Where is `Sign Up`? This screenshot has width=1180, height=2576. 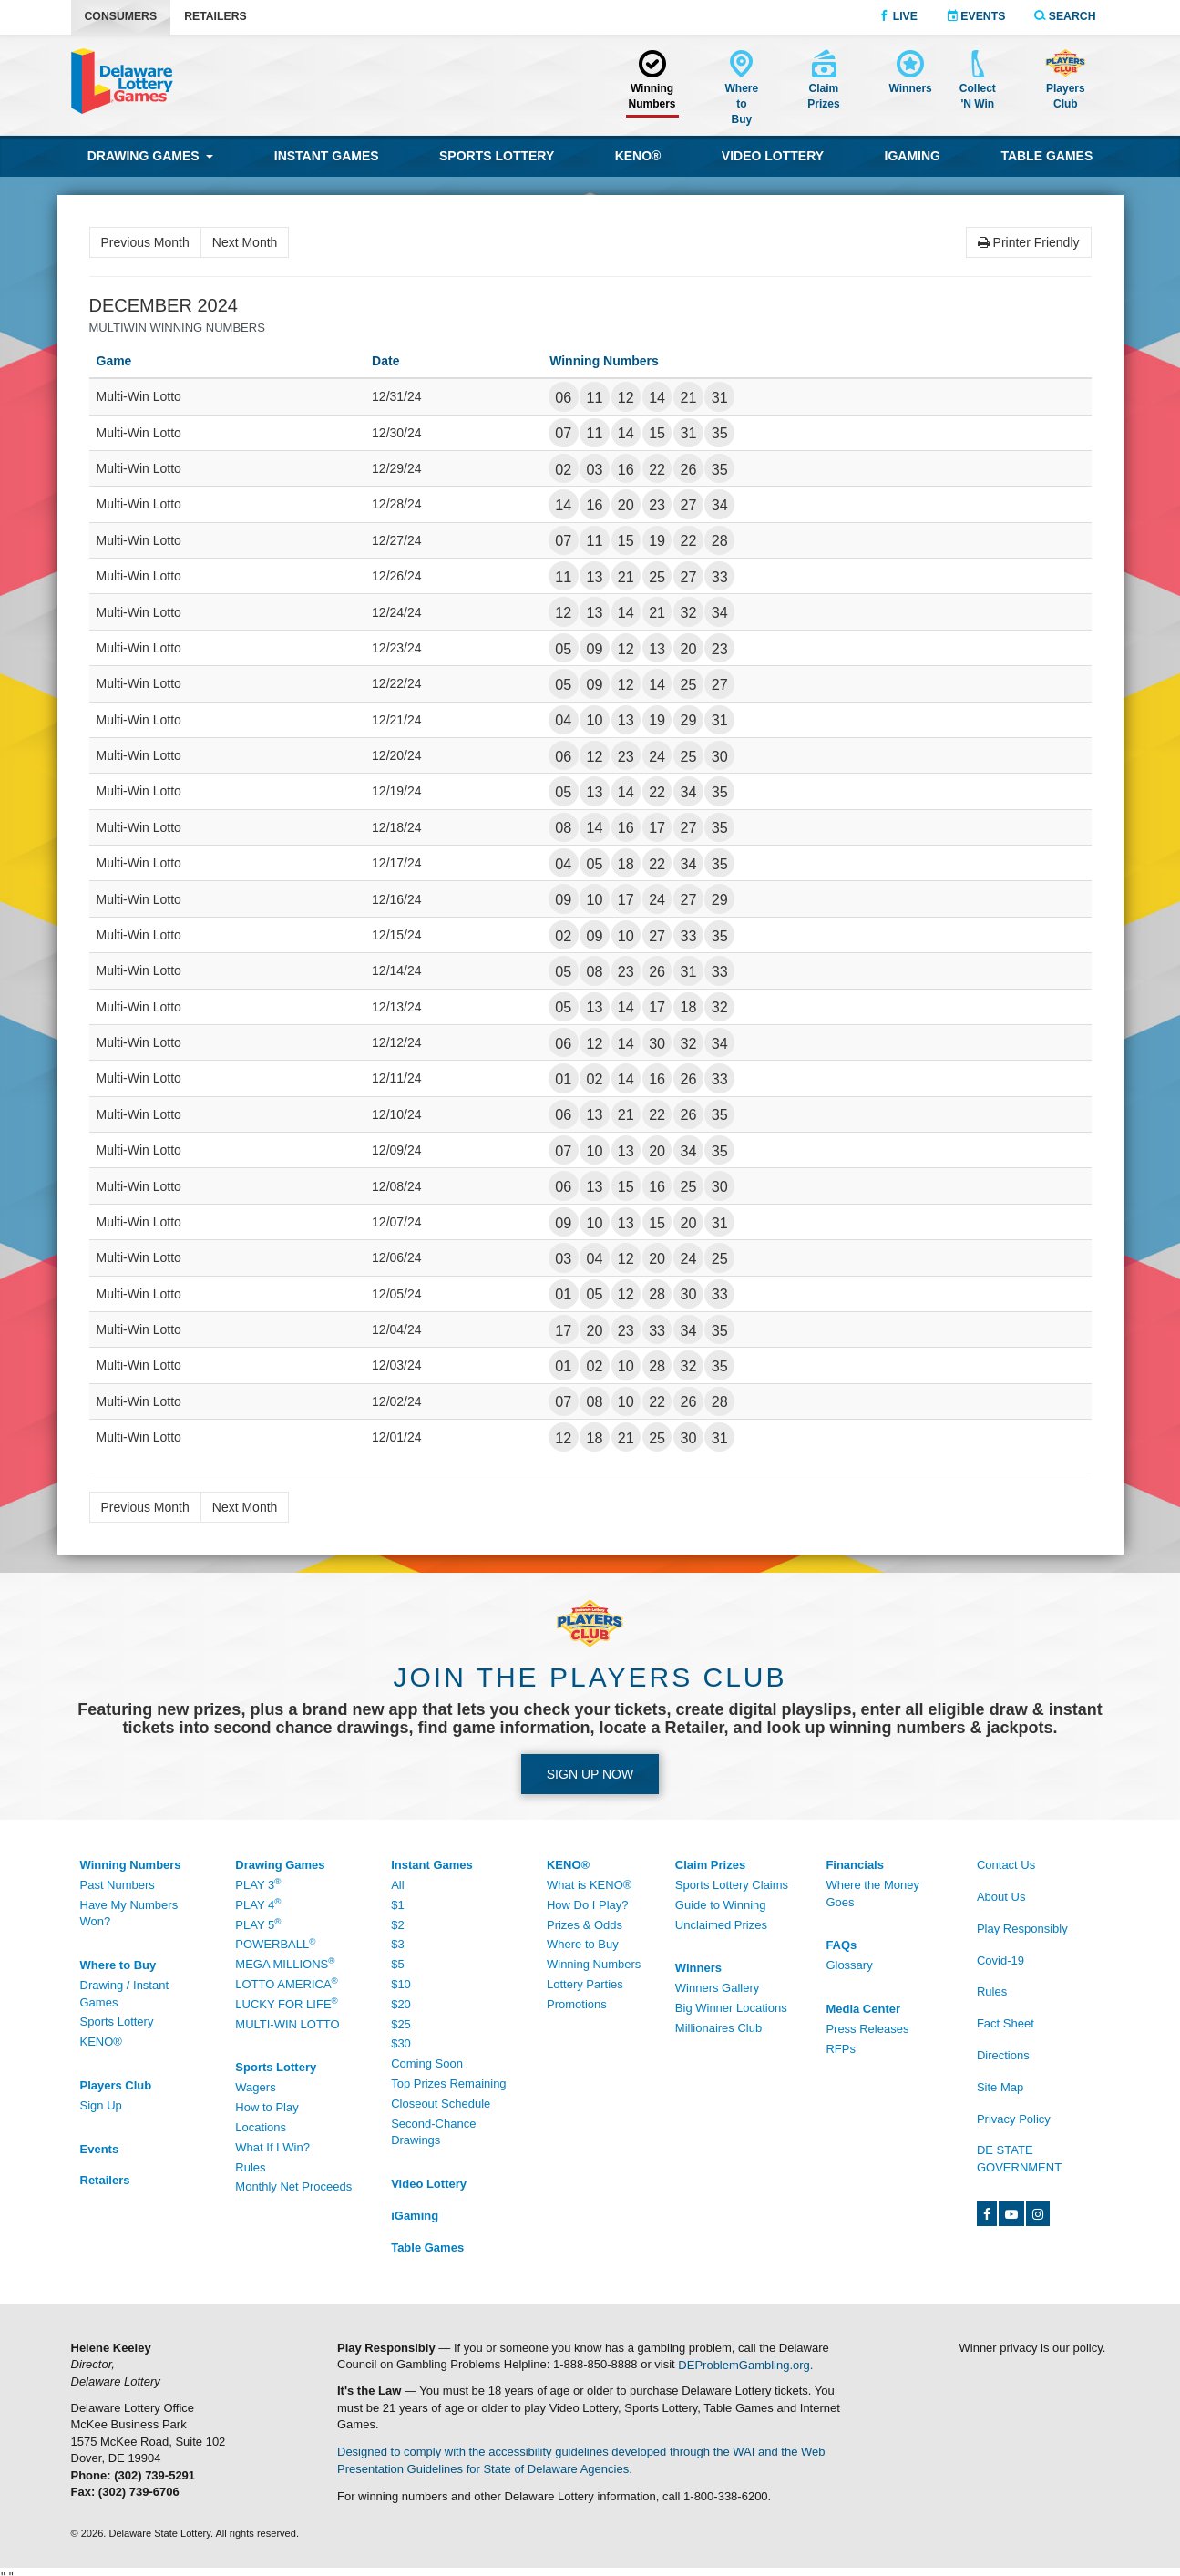 Sign Up is located at coordinates (101, 2105).